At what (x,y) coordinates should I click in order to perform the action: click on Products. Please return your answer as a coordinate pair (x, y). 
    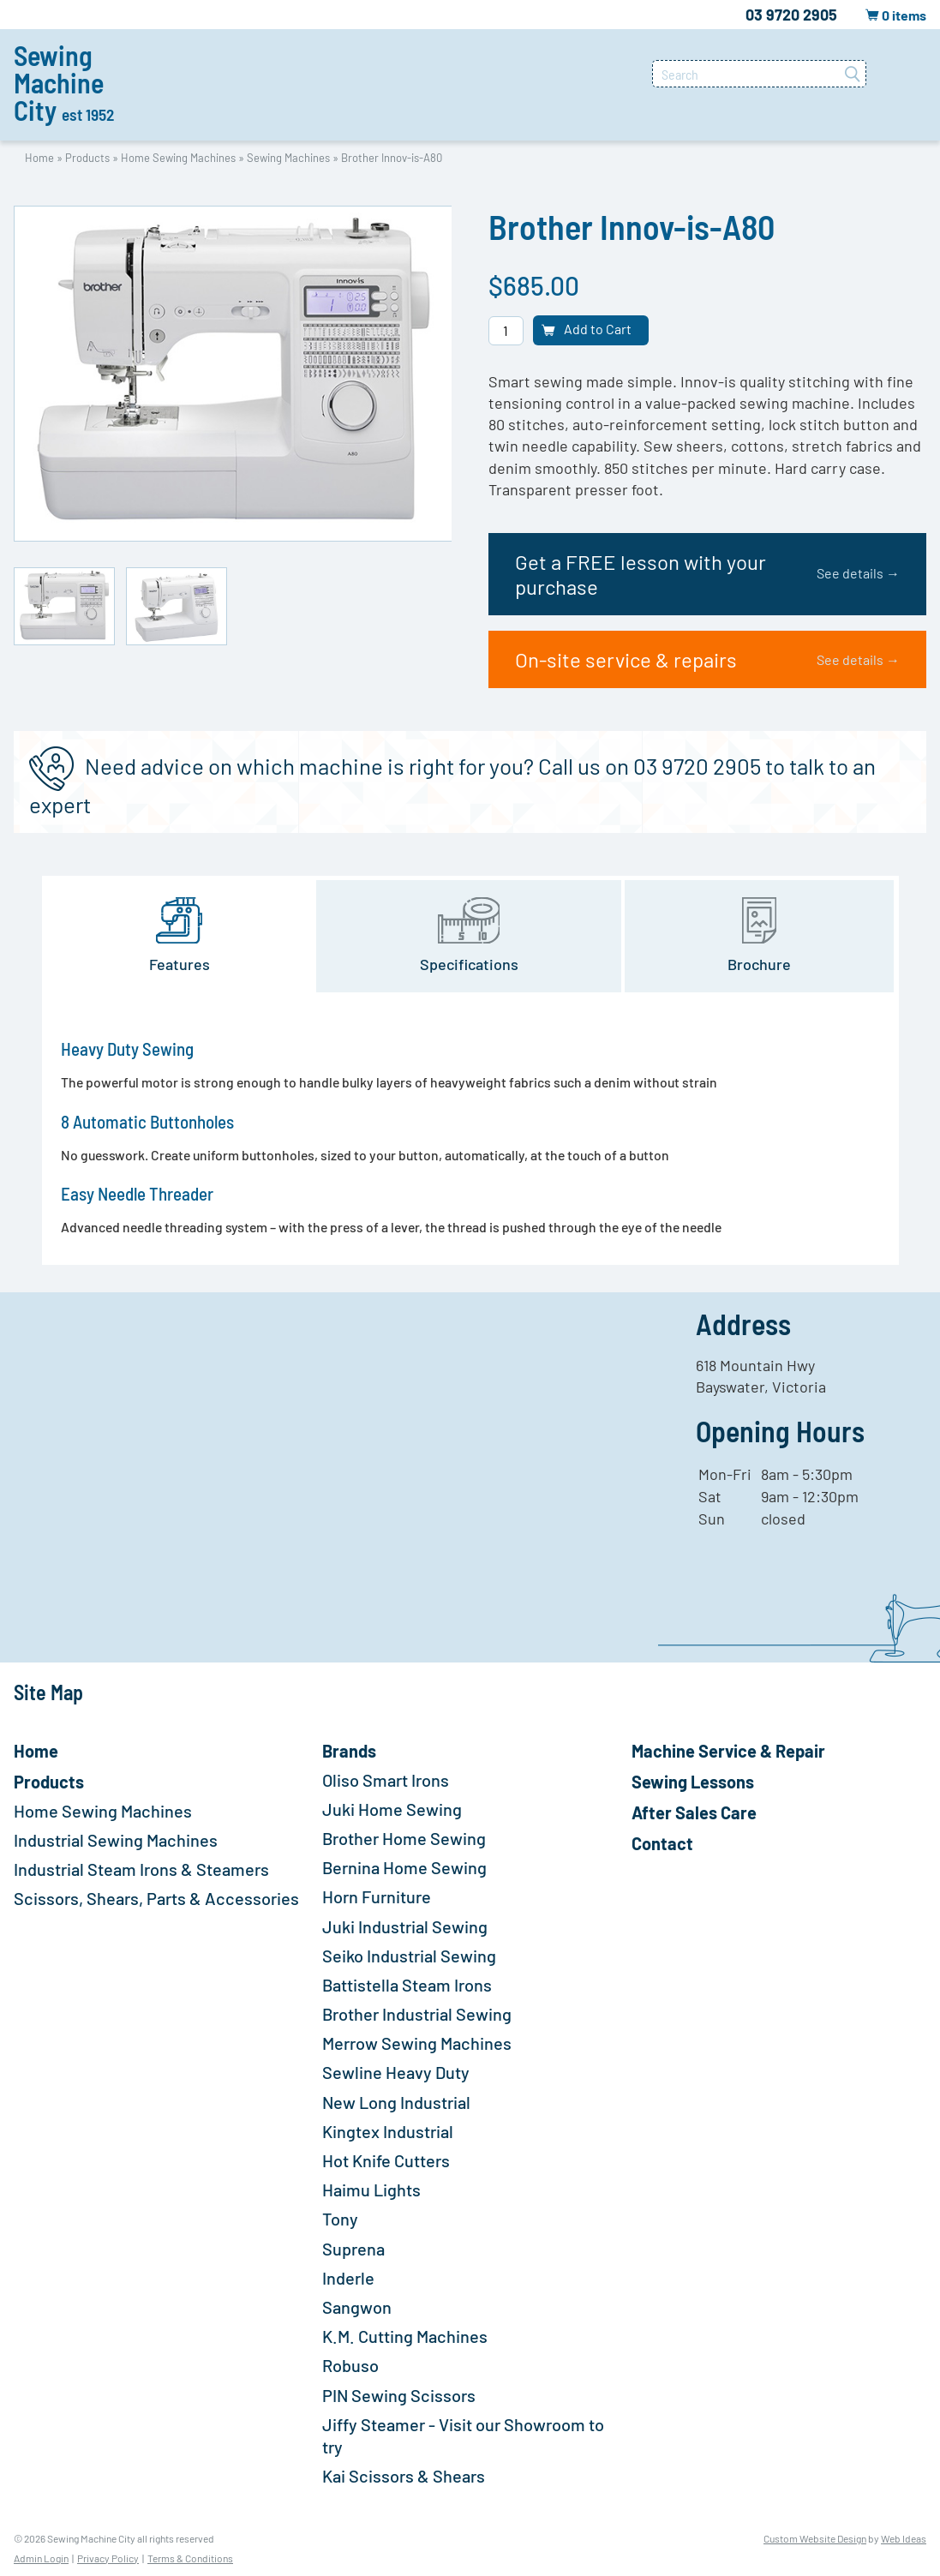
    Looking at the image, I should click on (87, 158).